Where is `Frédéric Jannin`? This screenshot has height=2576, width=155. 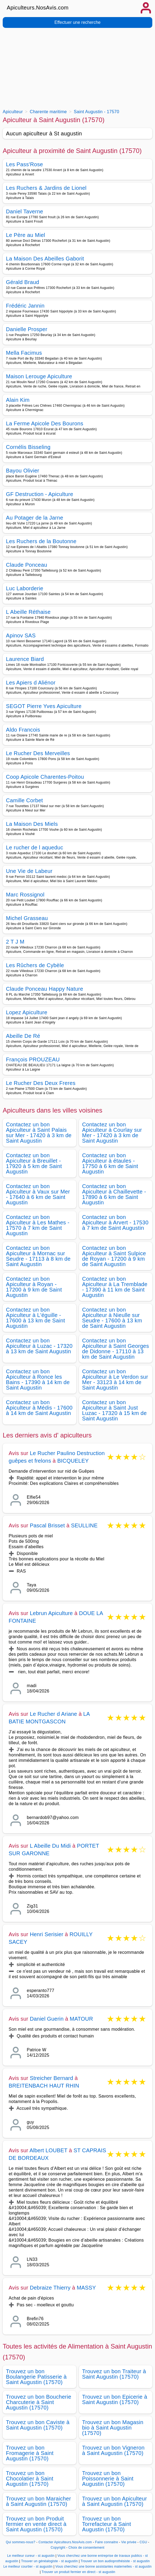 Frédéric Jannin is located at coordinates (25, 306).